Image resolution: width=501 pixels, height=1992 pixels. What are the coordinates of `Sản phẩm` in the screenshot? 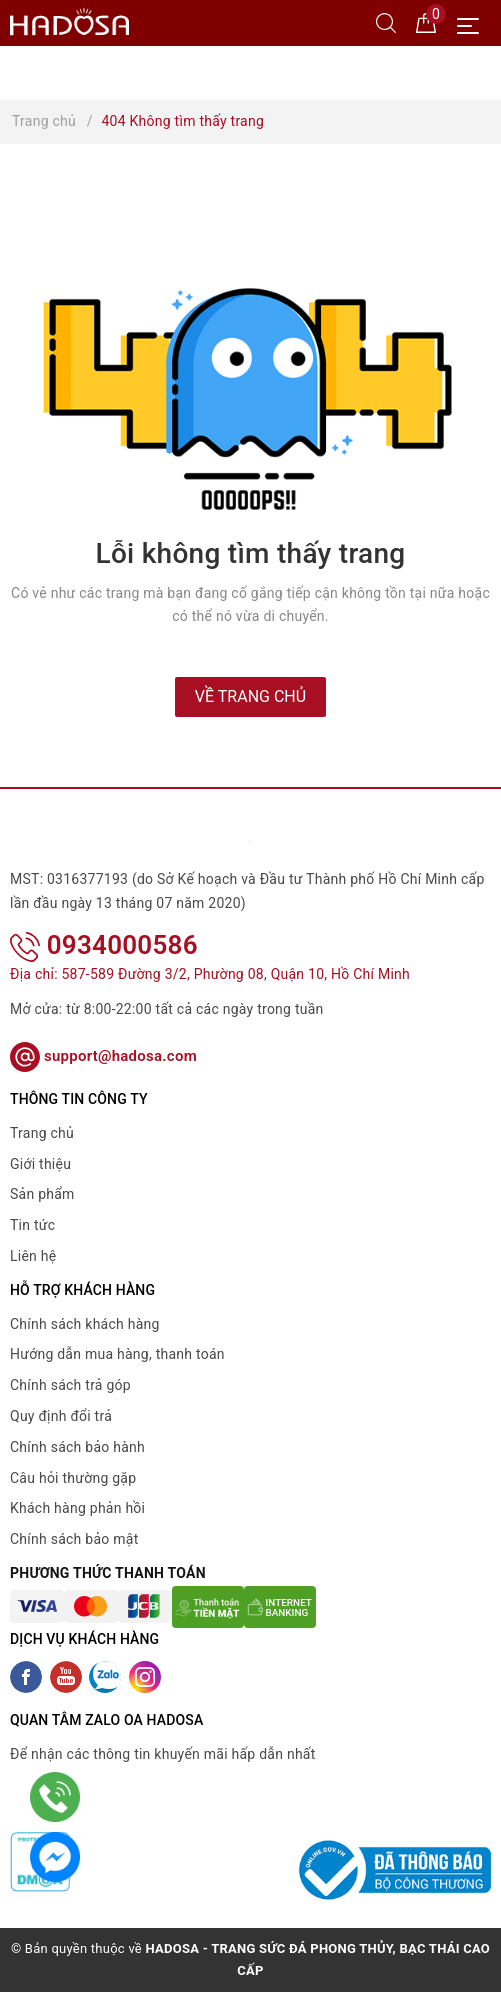 It's located at (42, 1194).